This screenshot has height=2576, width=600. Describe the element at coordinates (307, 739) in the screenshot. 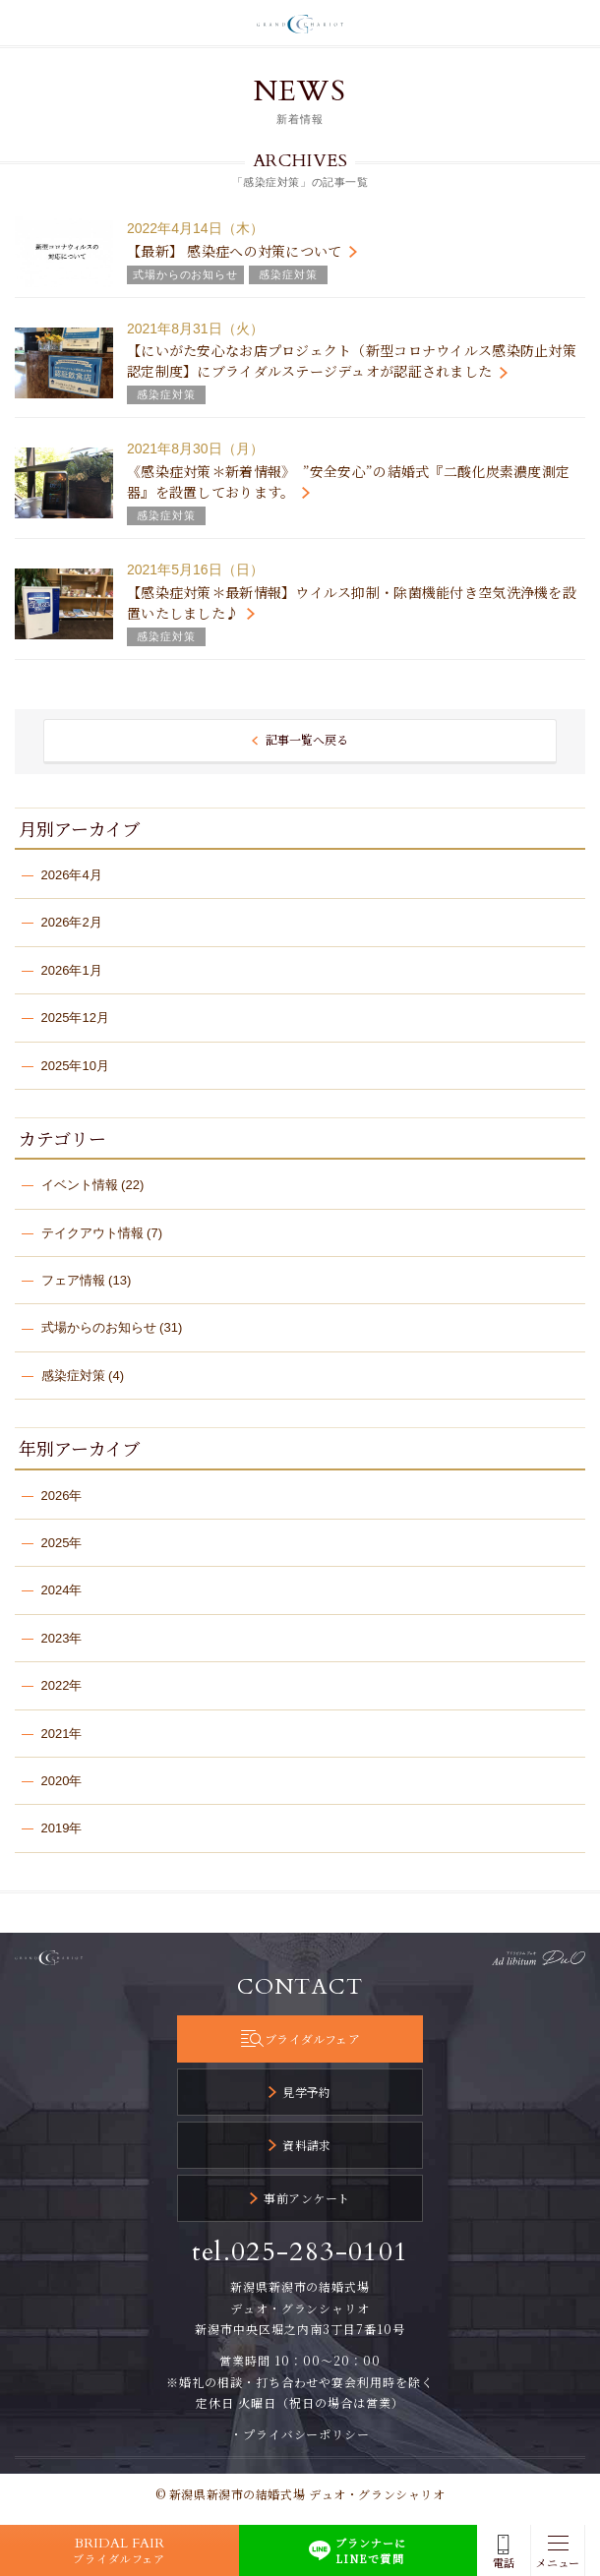

I see `記事一覧へ戻る` at that location.